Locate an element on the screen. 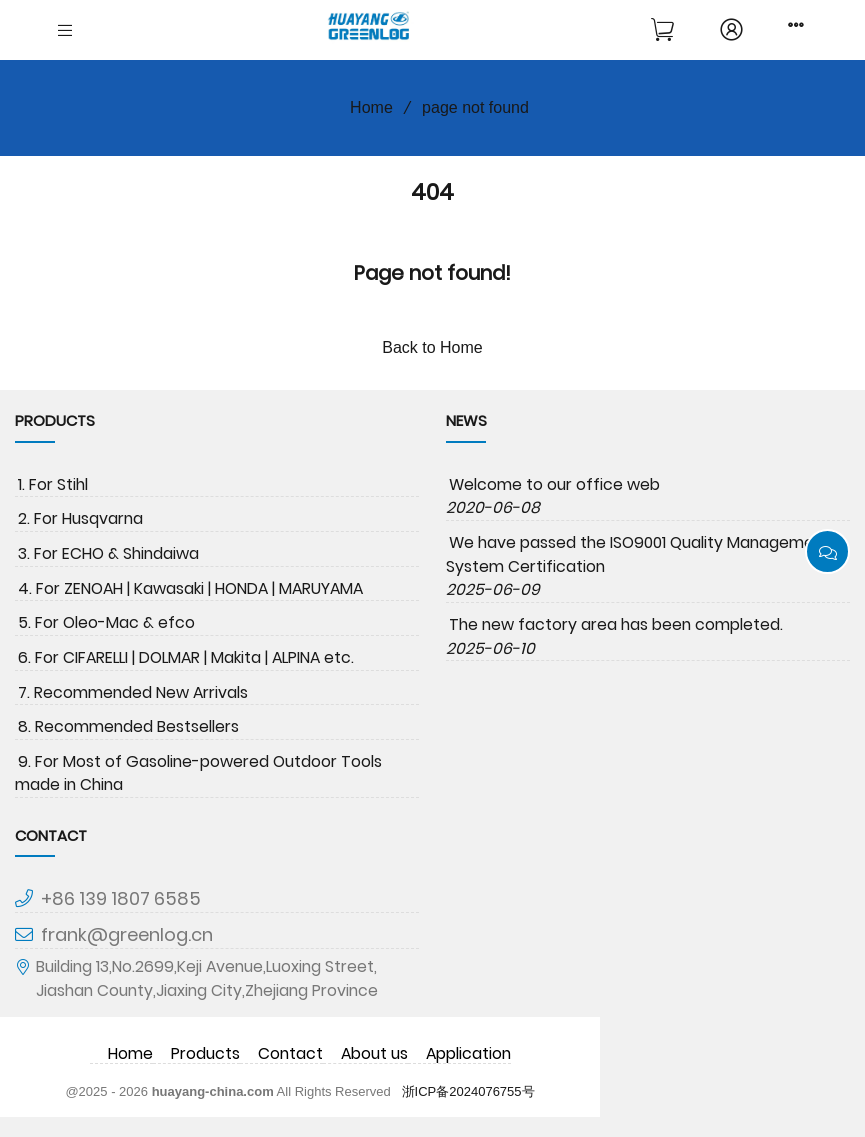 The height and width of the screenshot is (1137, 865). 4. For ZENOAH | Kawasaki | HONDA | MARUYAMA is located at coordinates (190, 588).